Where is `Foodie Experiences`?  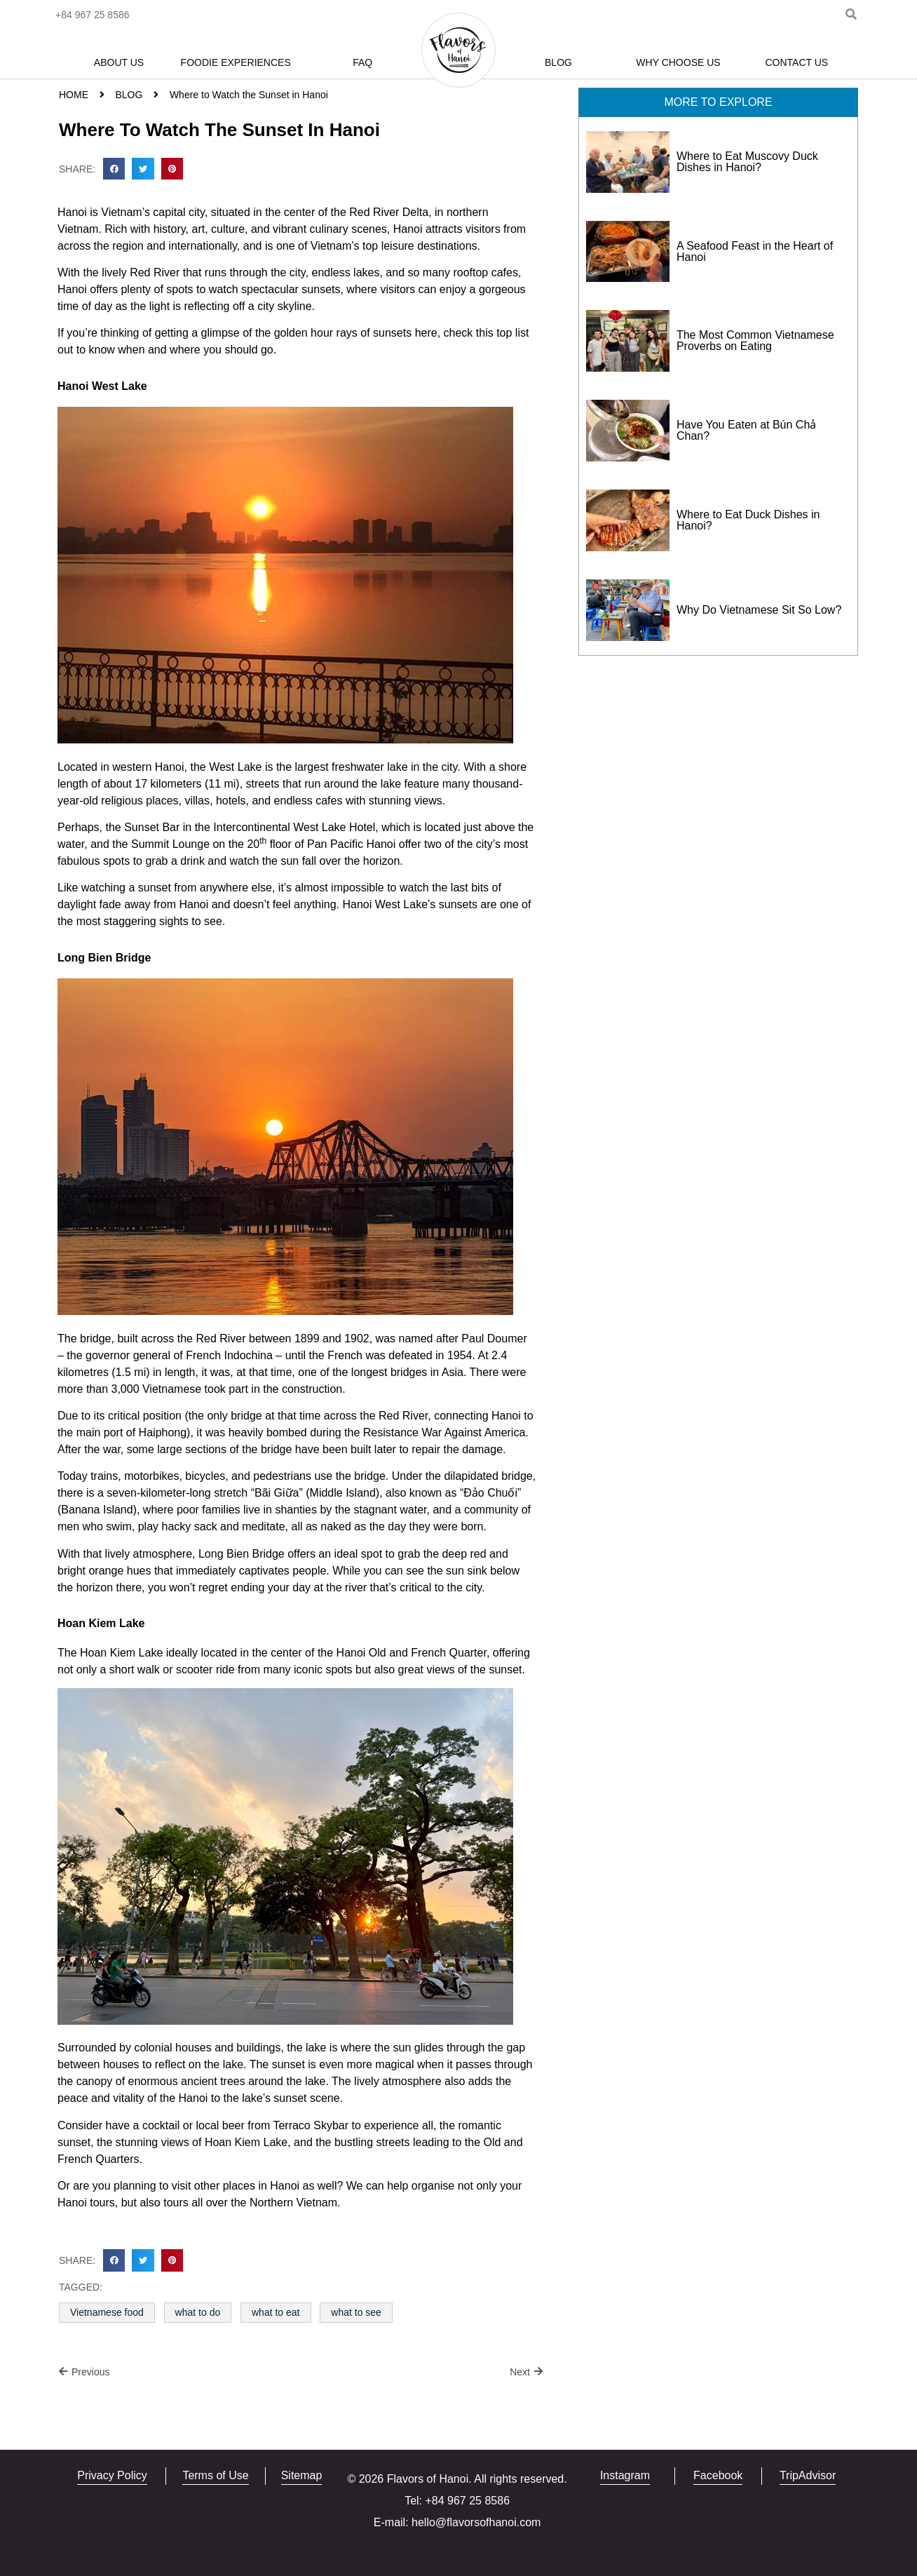
Foodie Experiences is located at coordinates (236, 62).